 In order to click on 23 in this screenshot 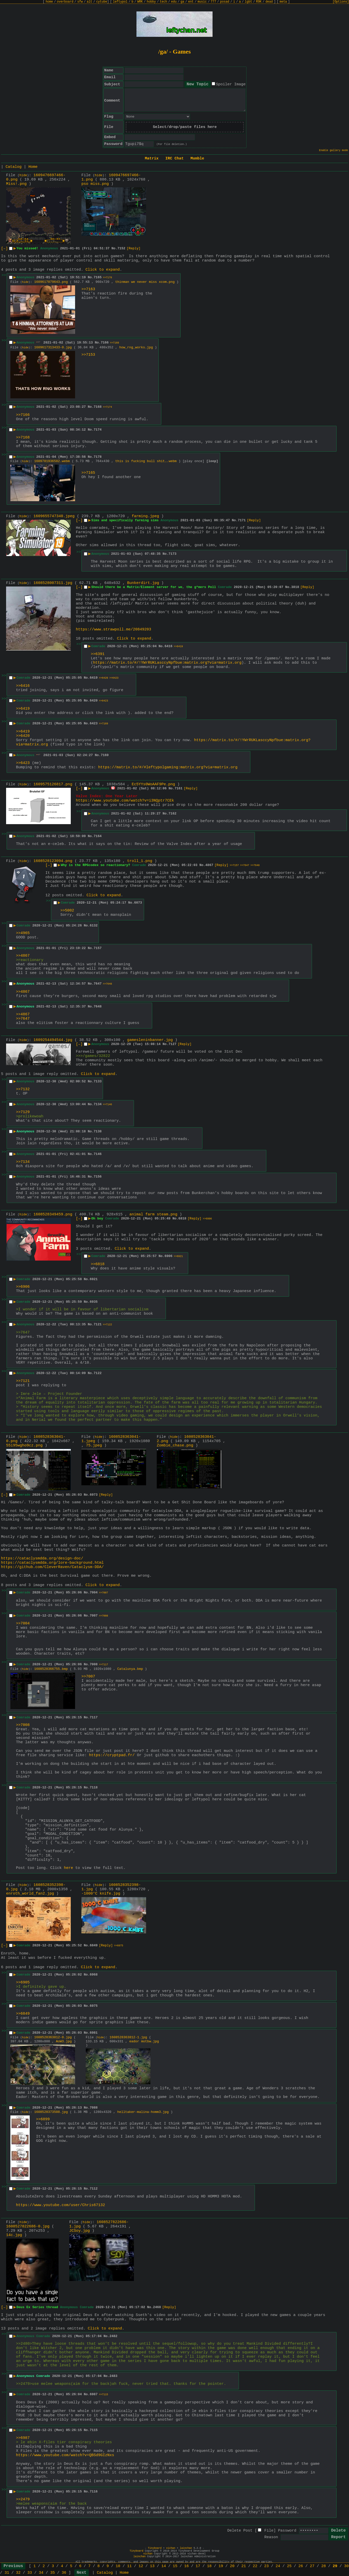, I will do `click(266, 2566)`.